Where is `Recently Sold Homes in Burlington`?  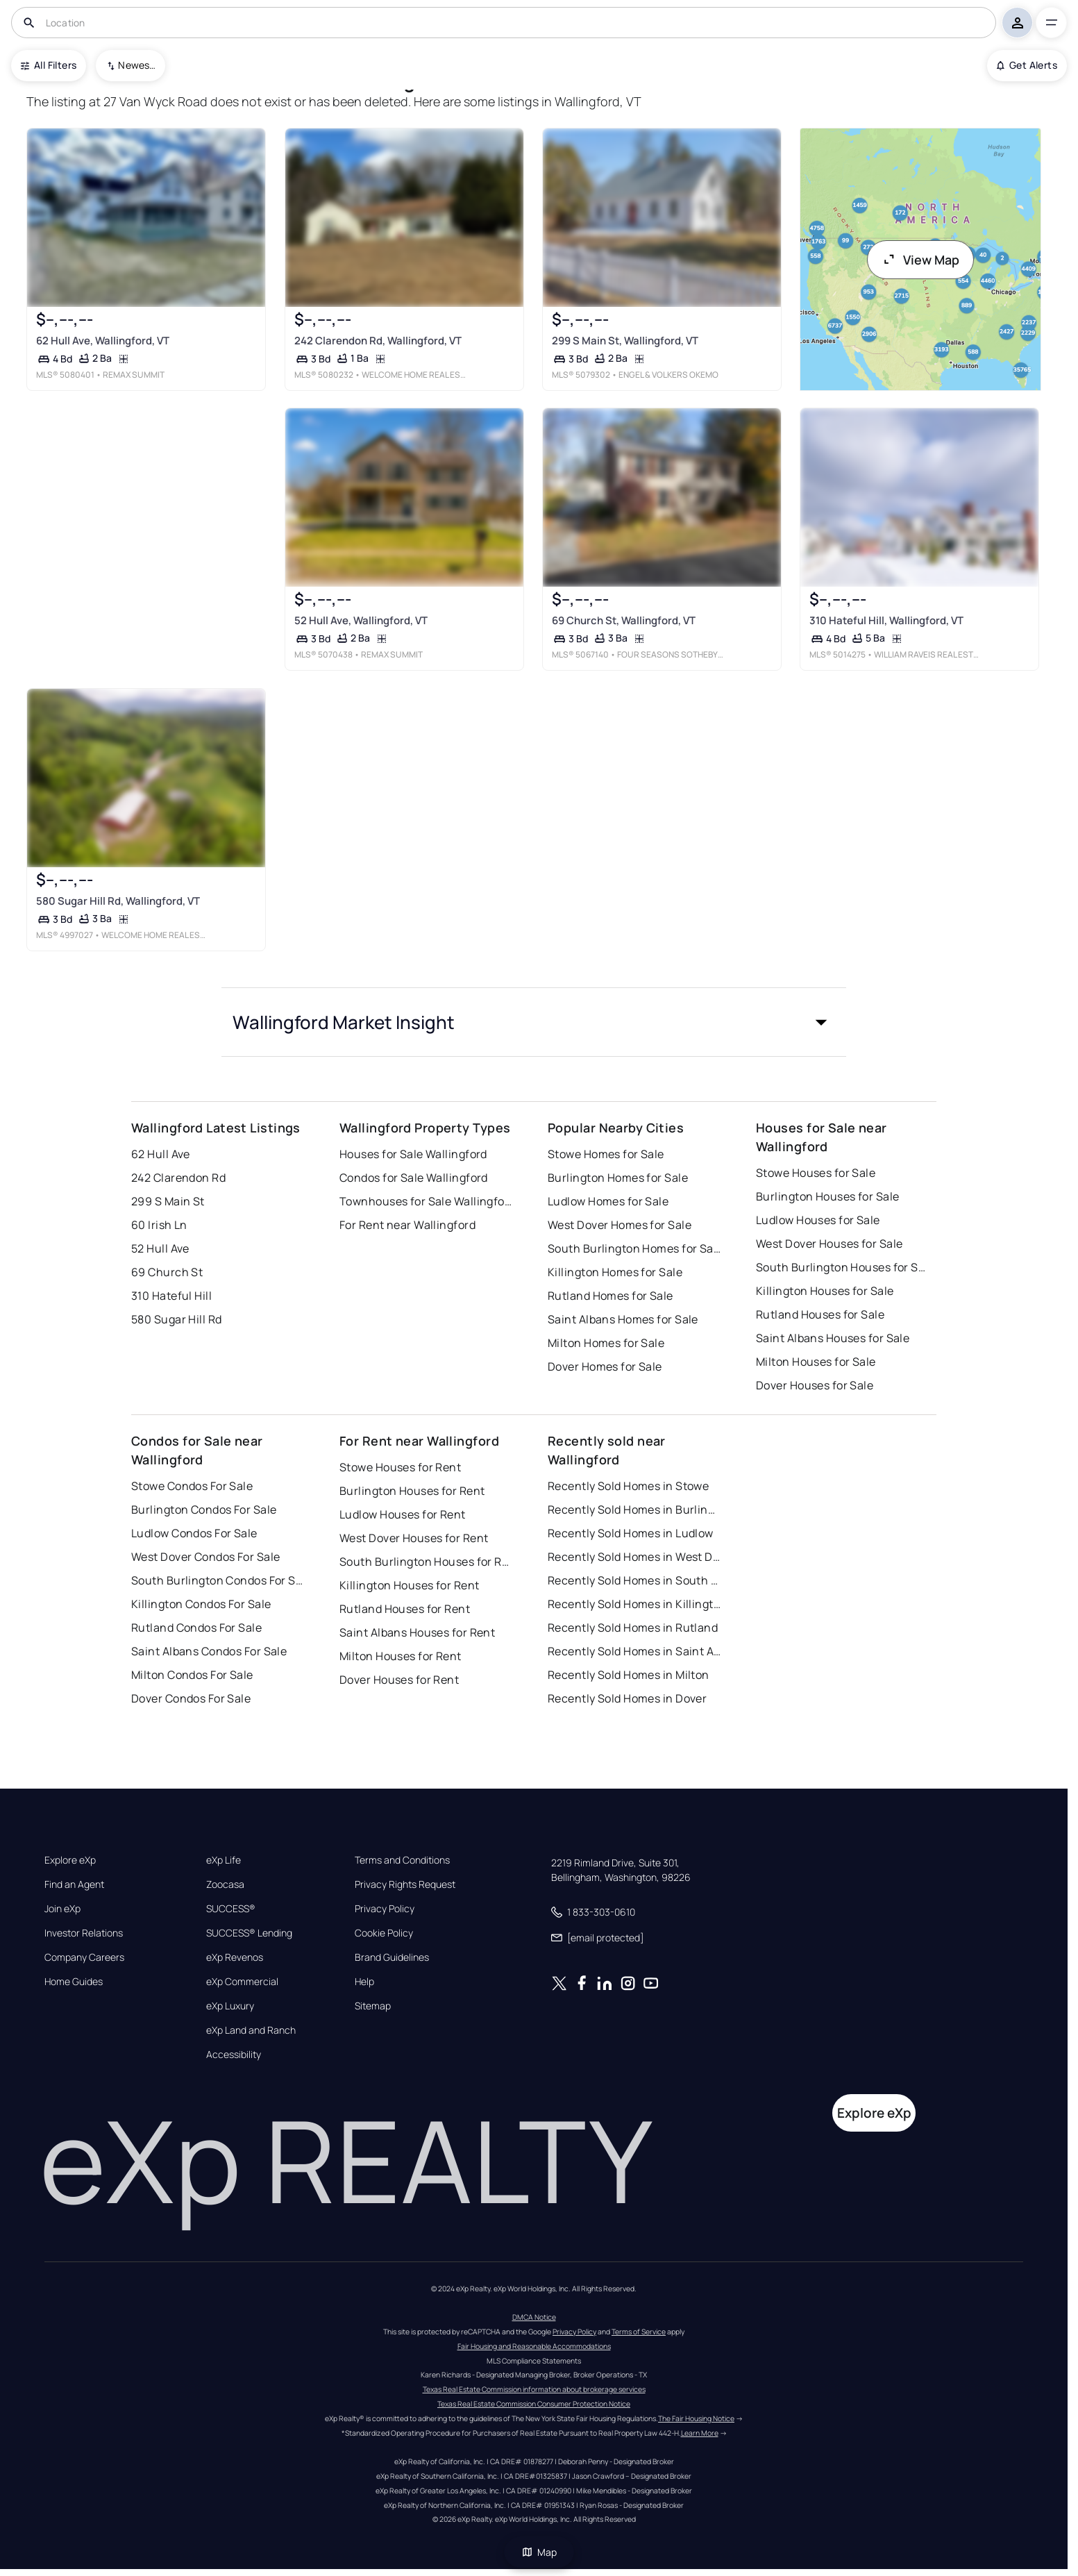
Recently Sold Homes in Burlington is located at coordinates (634, 1509).